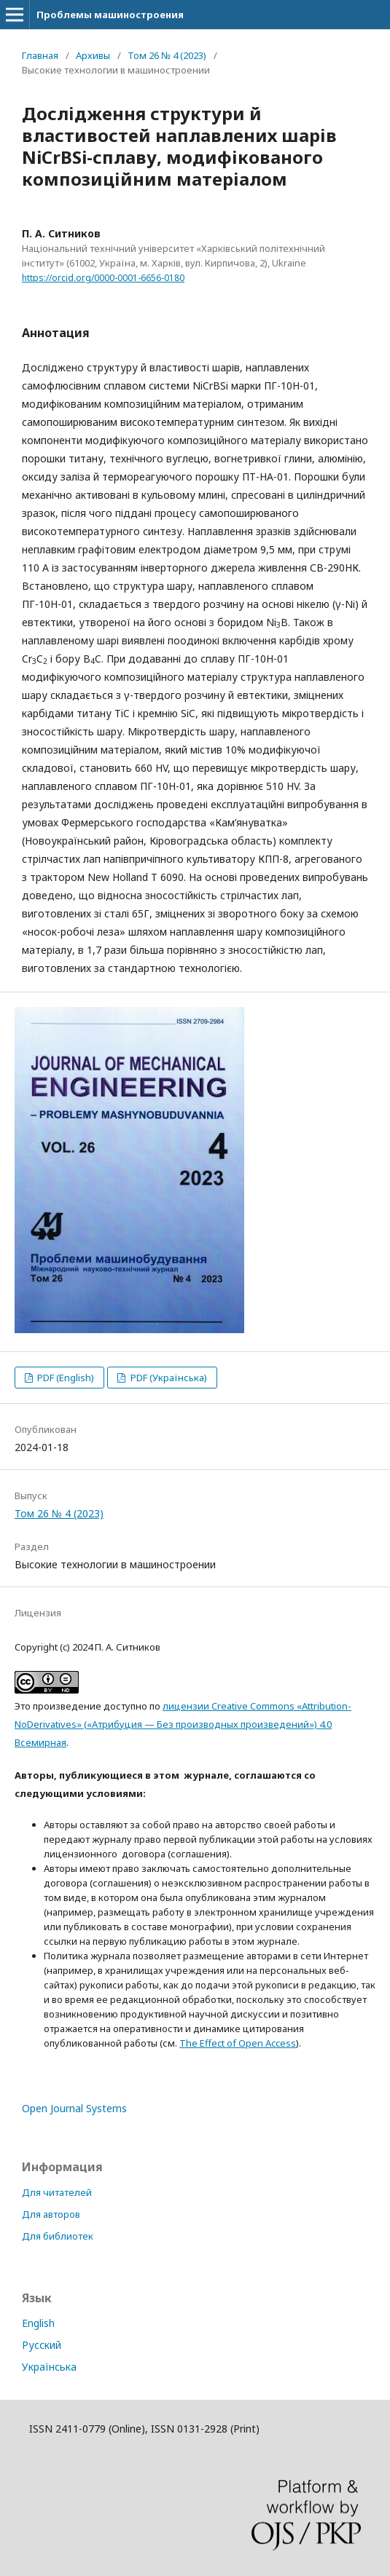 This screenshot has width=390, height=2576. I want to click on Для библиотек, so click(57, 2236).